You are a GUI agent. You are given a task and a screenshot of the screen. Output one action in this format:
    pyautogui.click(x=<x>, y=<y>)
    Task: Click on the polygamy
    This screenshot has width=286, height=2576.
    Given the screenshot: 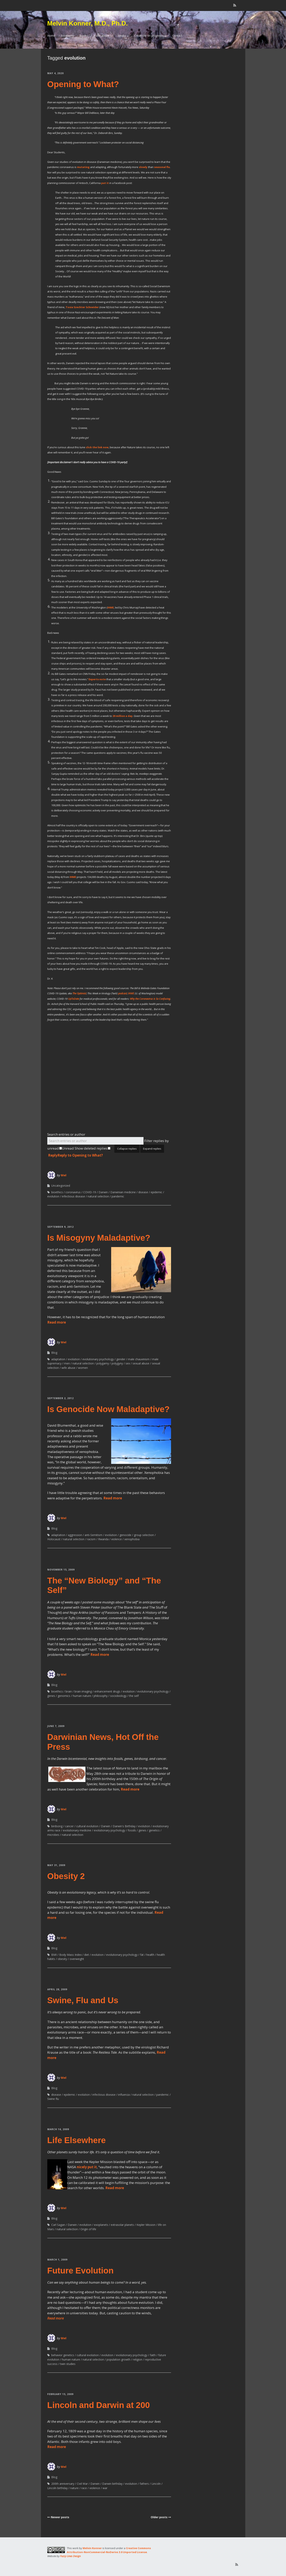 What is the action you would take?
    pyautogui.click(x=102, y=1363)
    